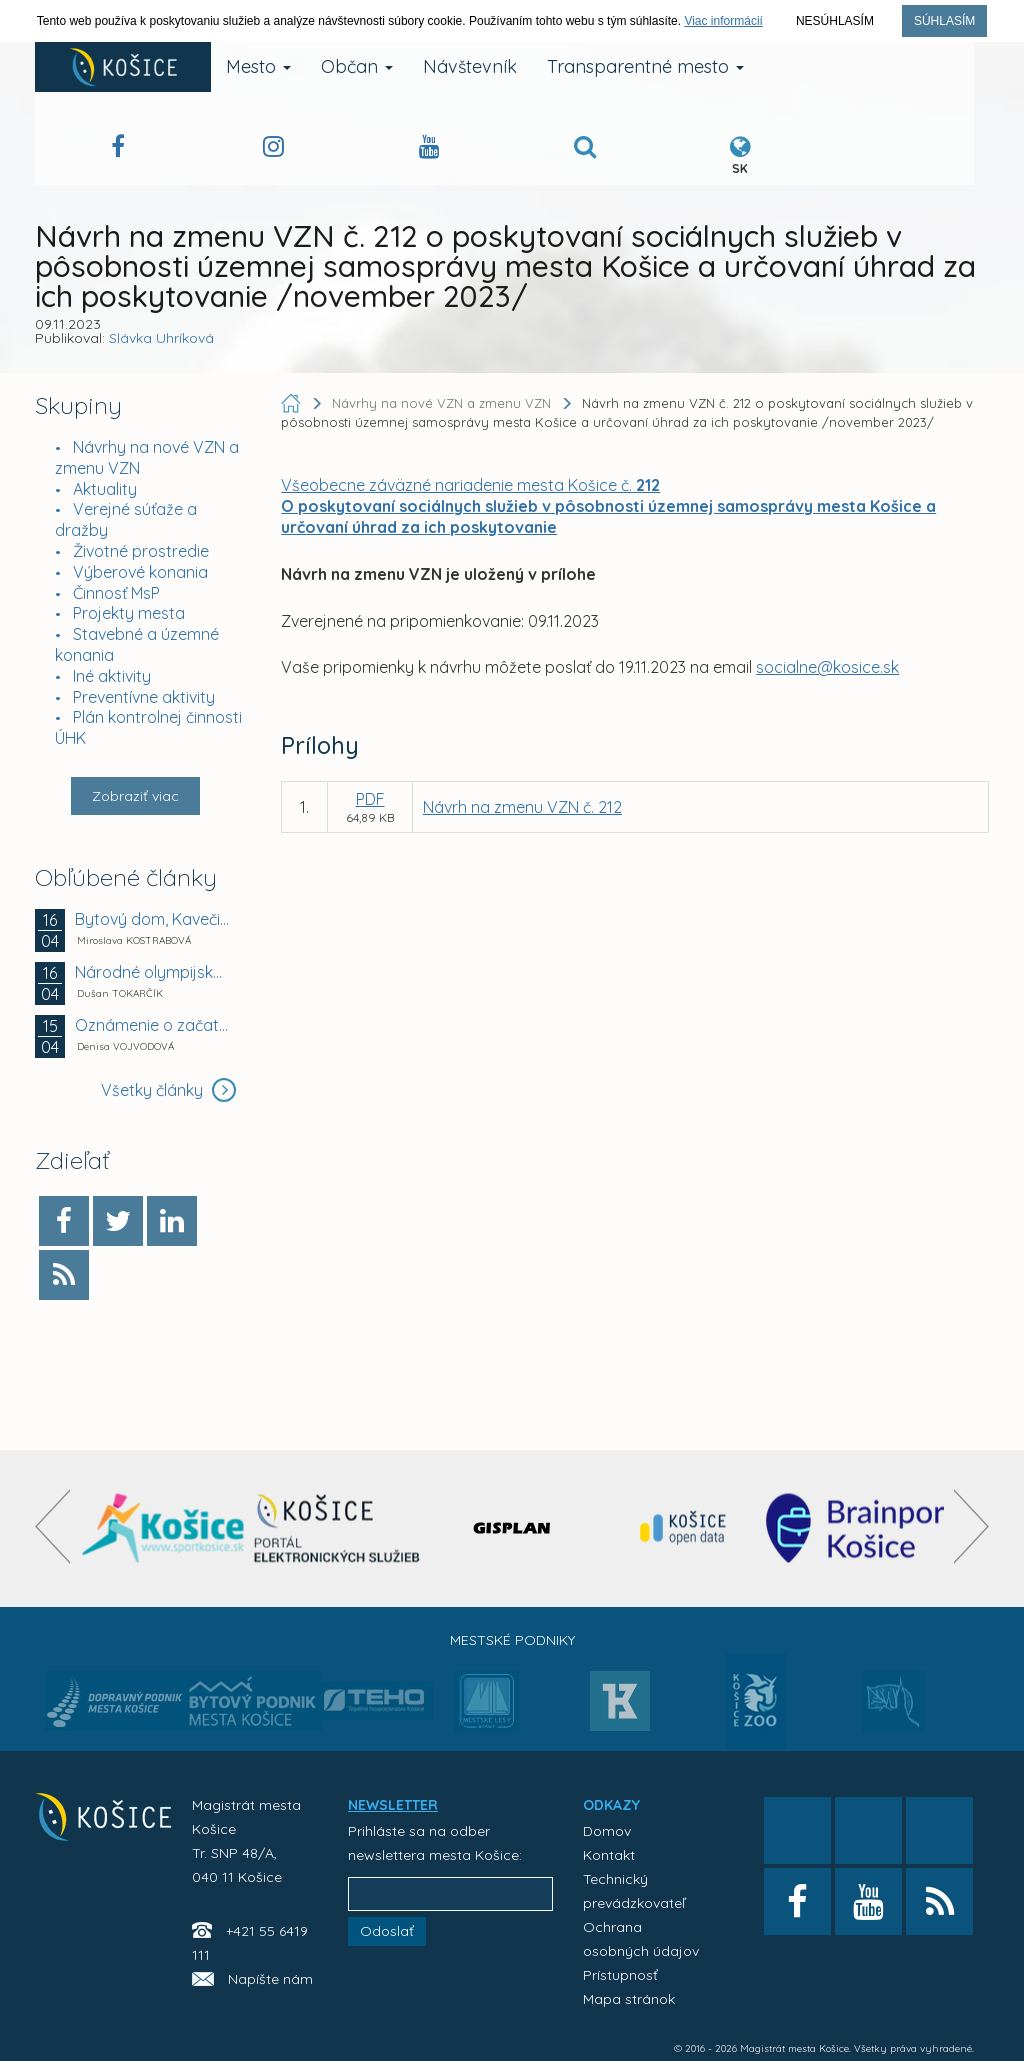 This screenshot has width=1024, height=2061. What do you see at coordinates (835, 21) in the screenshot?
I see `Nesúhlasím` at bounding box center [835, 21].